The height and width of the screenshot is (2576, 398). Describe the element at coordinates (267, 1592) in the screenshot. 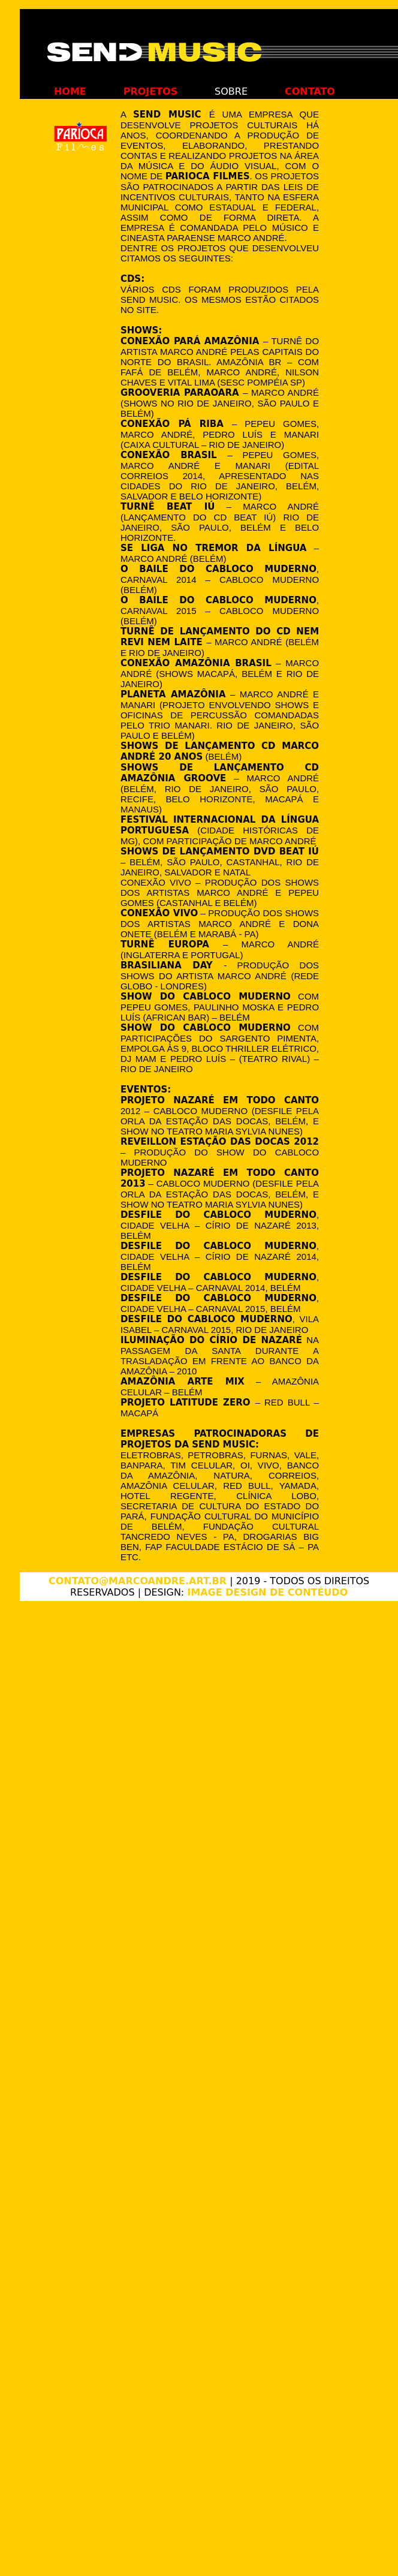

I see `Image Design de Contéudo` at that location.